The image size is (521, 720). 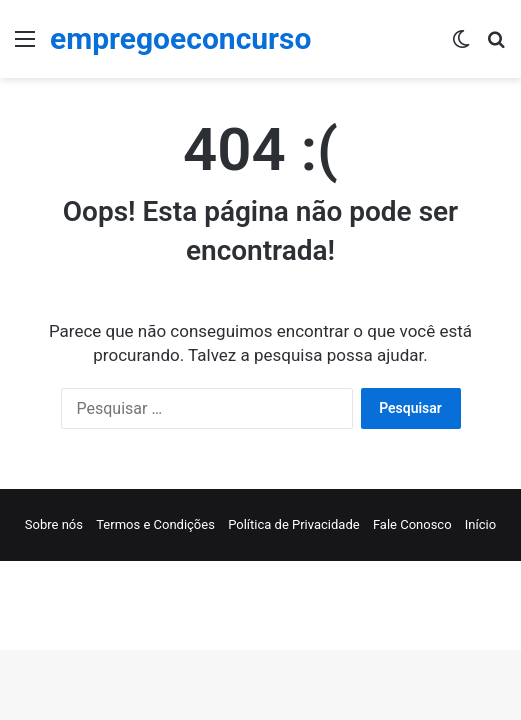 What do you see at coordinates (294, 524) in the screenshot?
I see `Política de Privacidade` at bounding box center [294, 524].